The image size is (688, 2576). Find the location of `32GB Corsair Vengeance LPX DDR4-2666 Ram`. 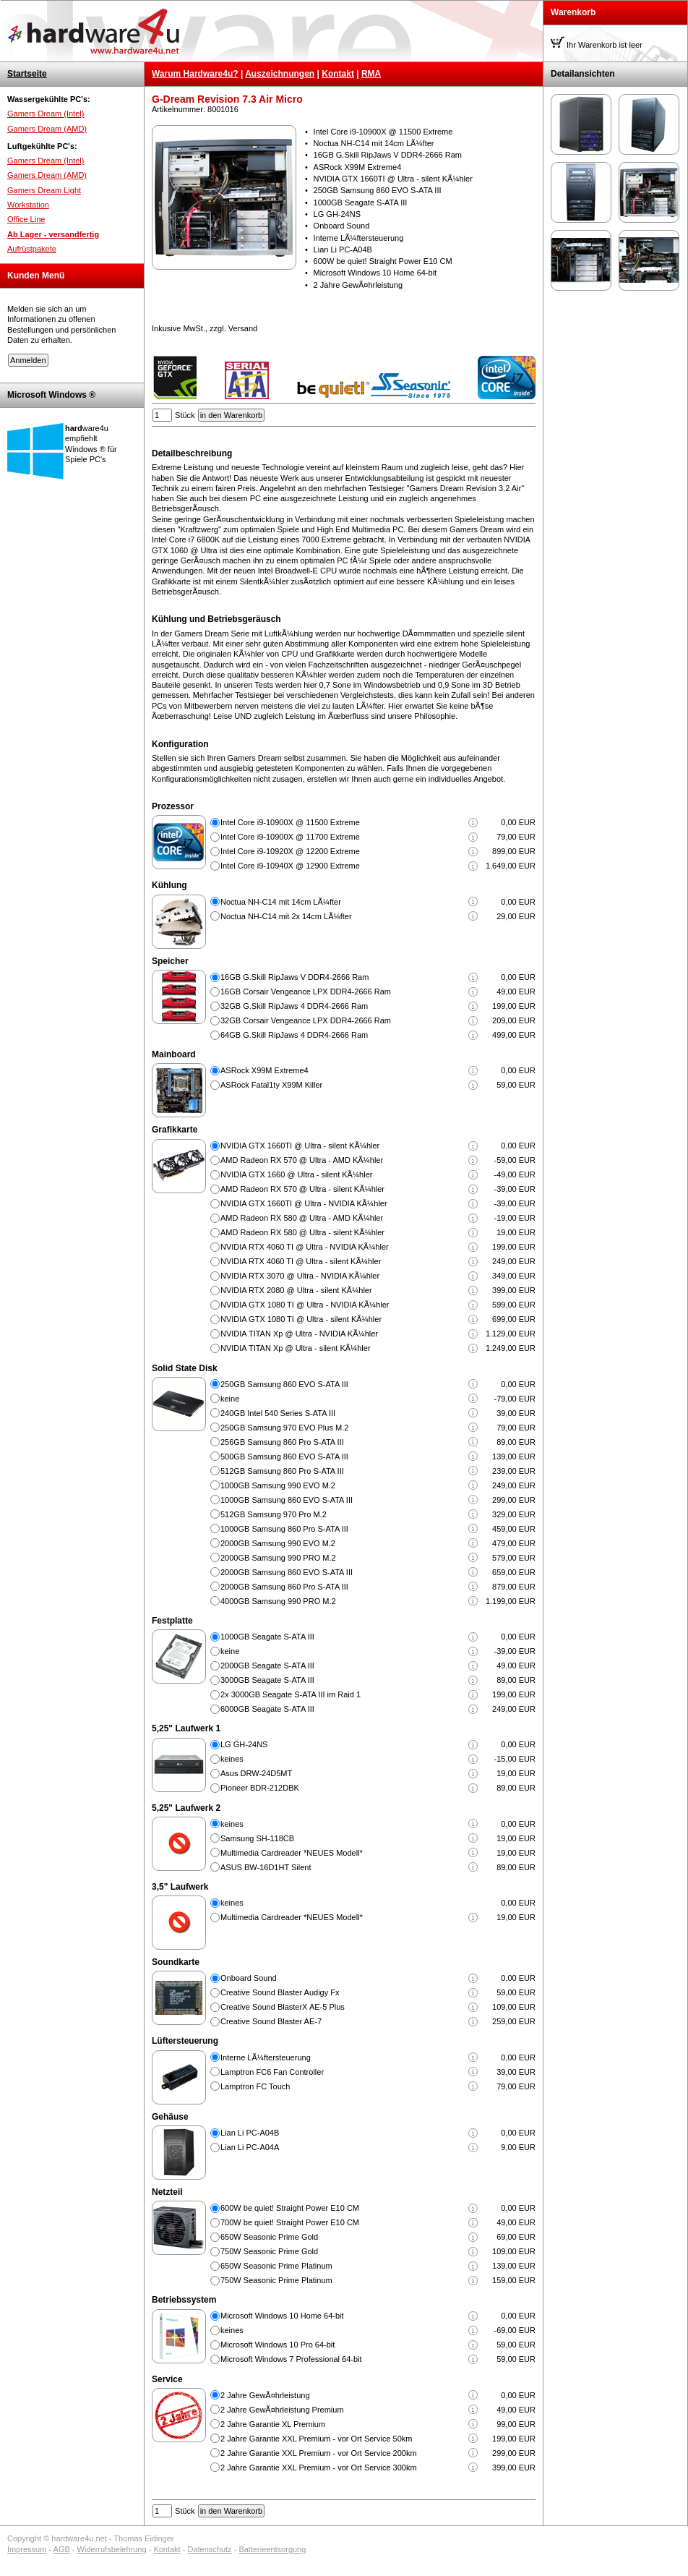

32GB Corsair Vengeance LPX DDR4-2666 Ram is located at coordinates (305, 1020).